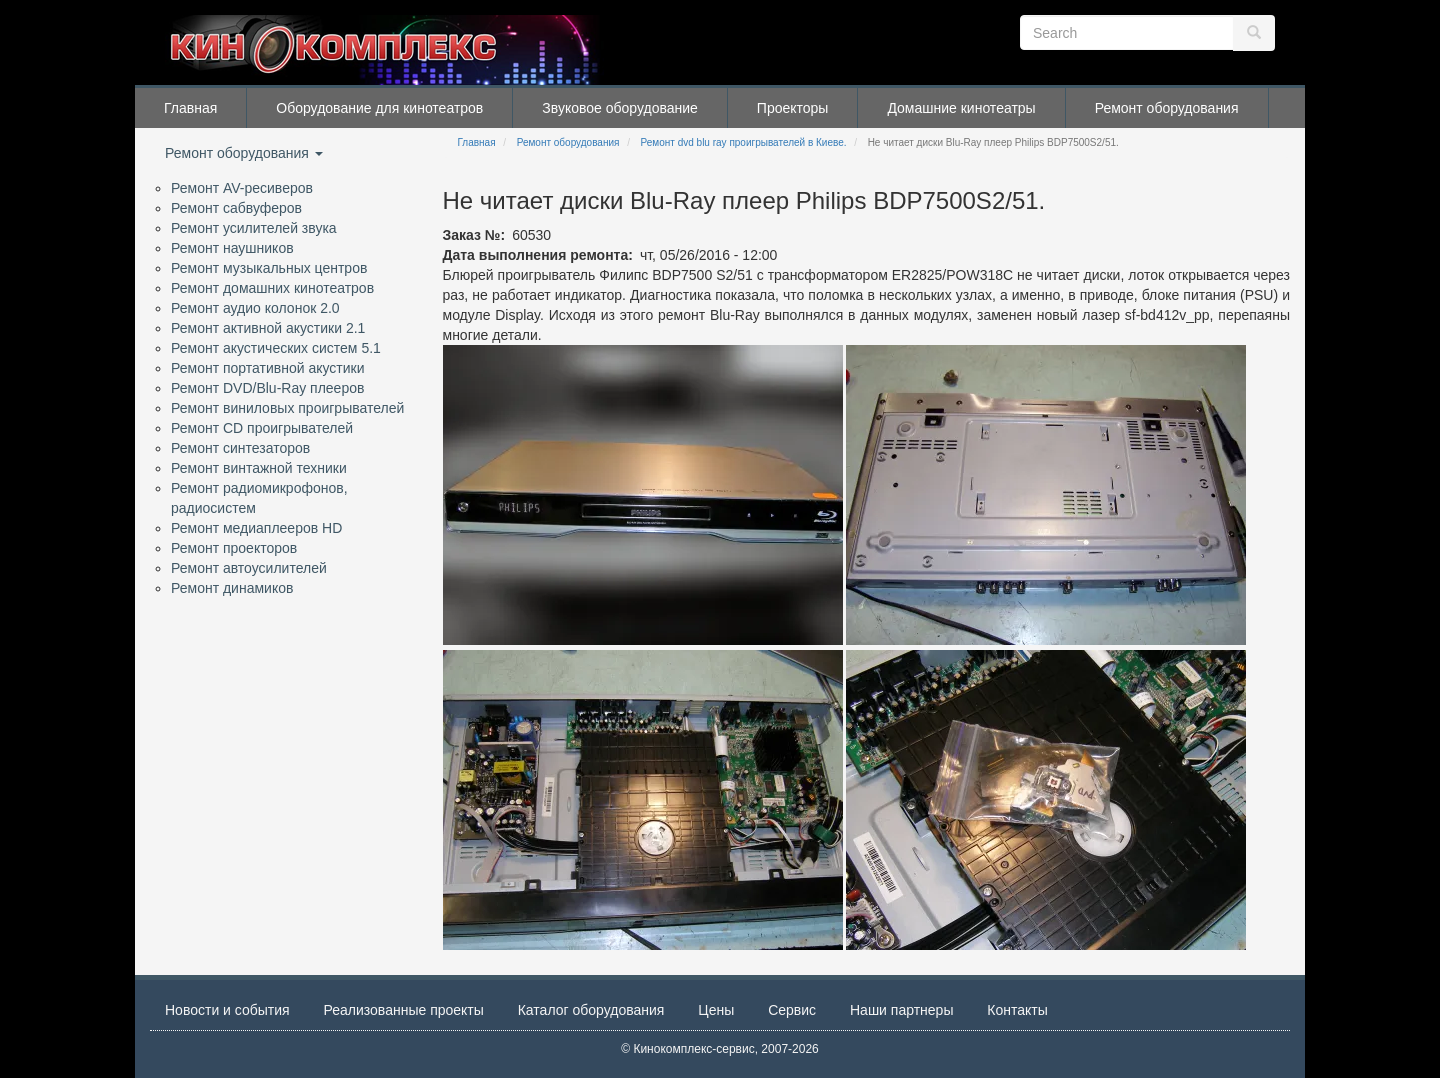 The image size is (1440, 1078). Describe the element at coordinates (744, 142) in the screenshot. I see `Ремонт dvd blu ray проигрывателей в Киеве.` at that location.